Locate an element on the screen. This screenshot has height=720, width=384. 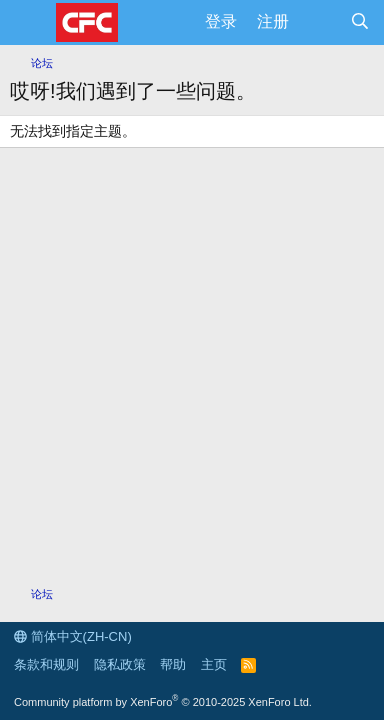
隐私政策 is located at coordinates (120, 664).